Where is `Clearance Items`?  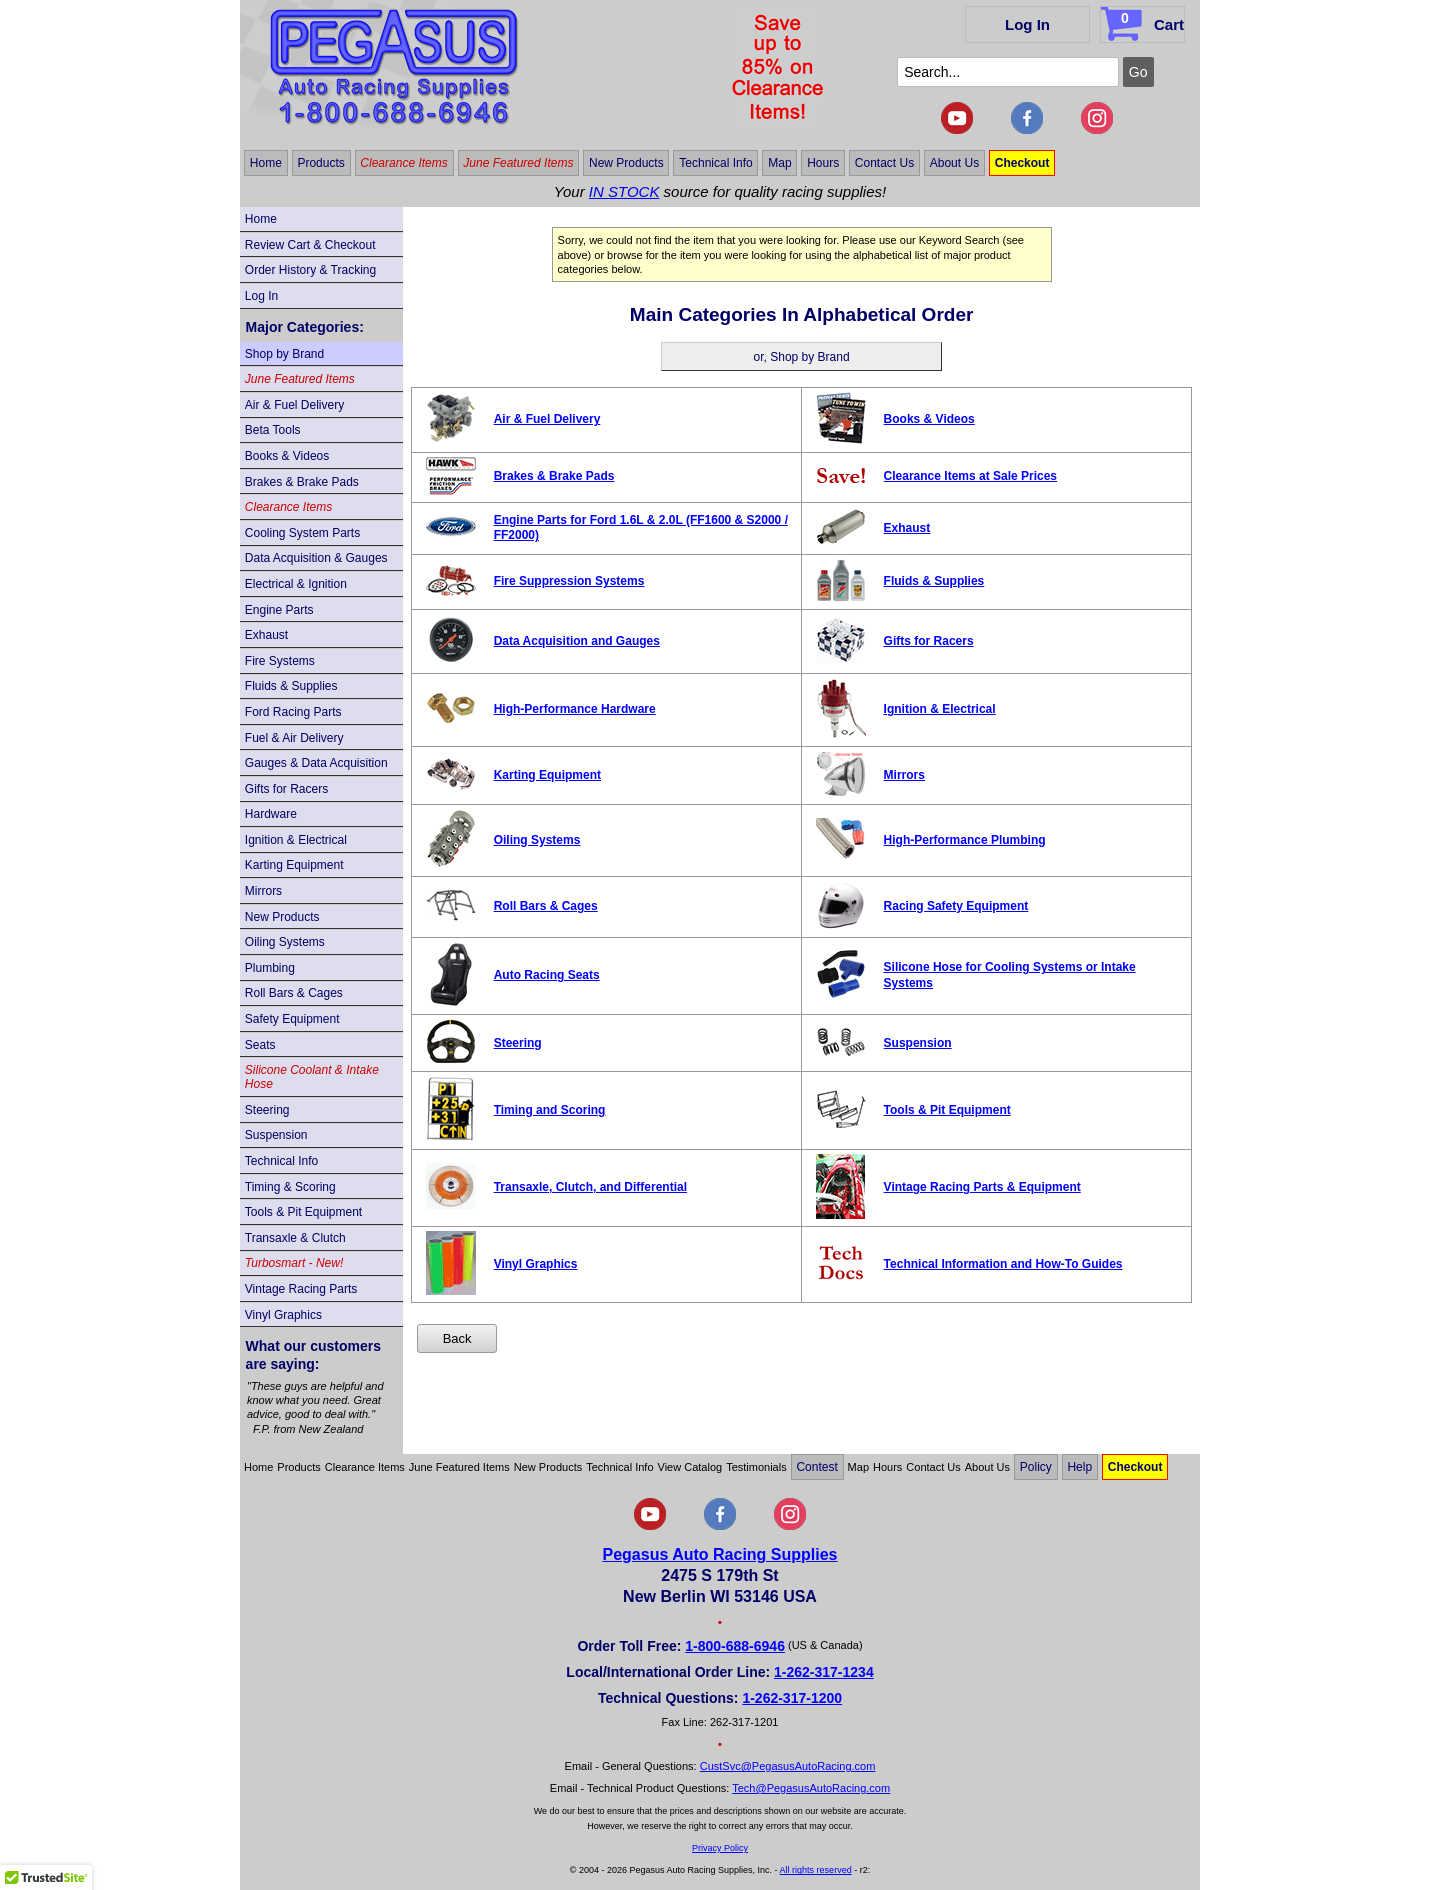 Clearance Items is located at coordinates (403, 163).